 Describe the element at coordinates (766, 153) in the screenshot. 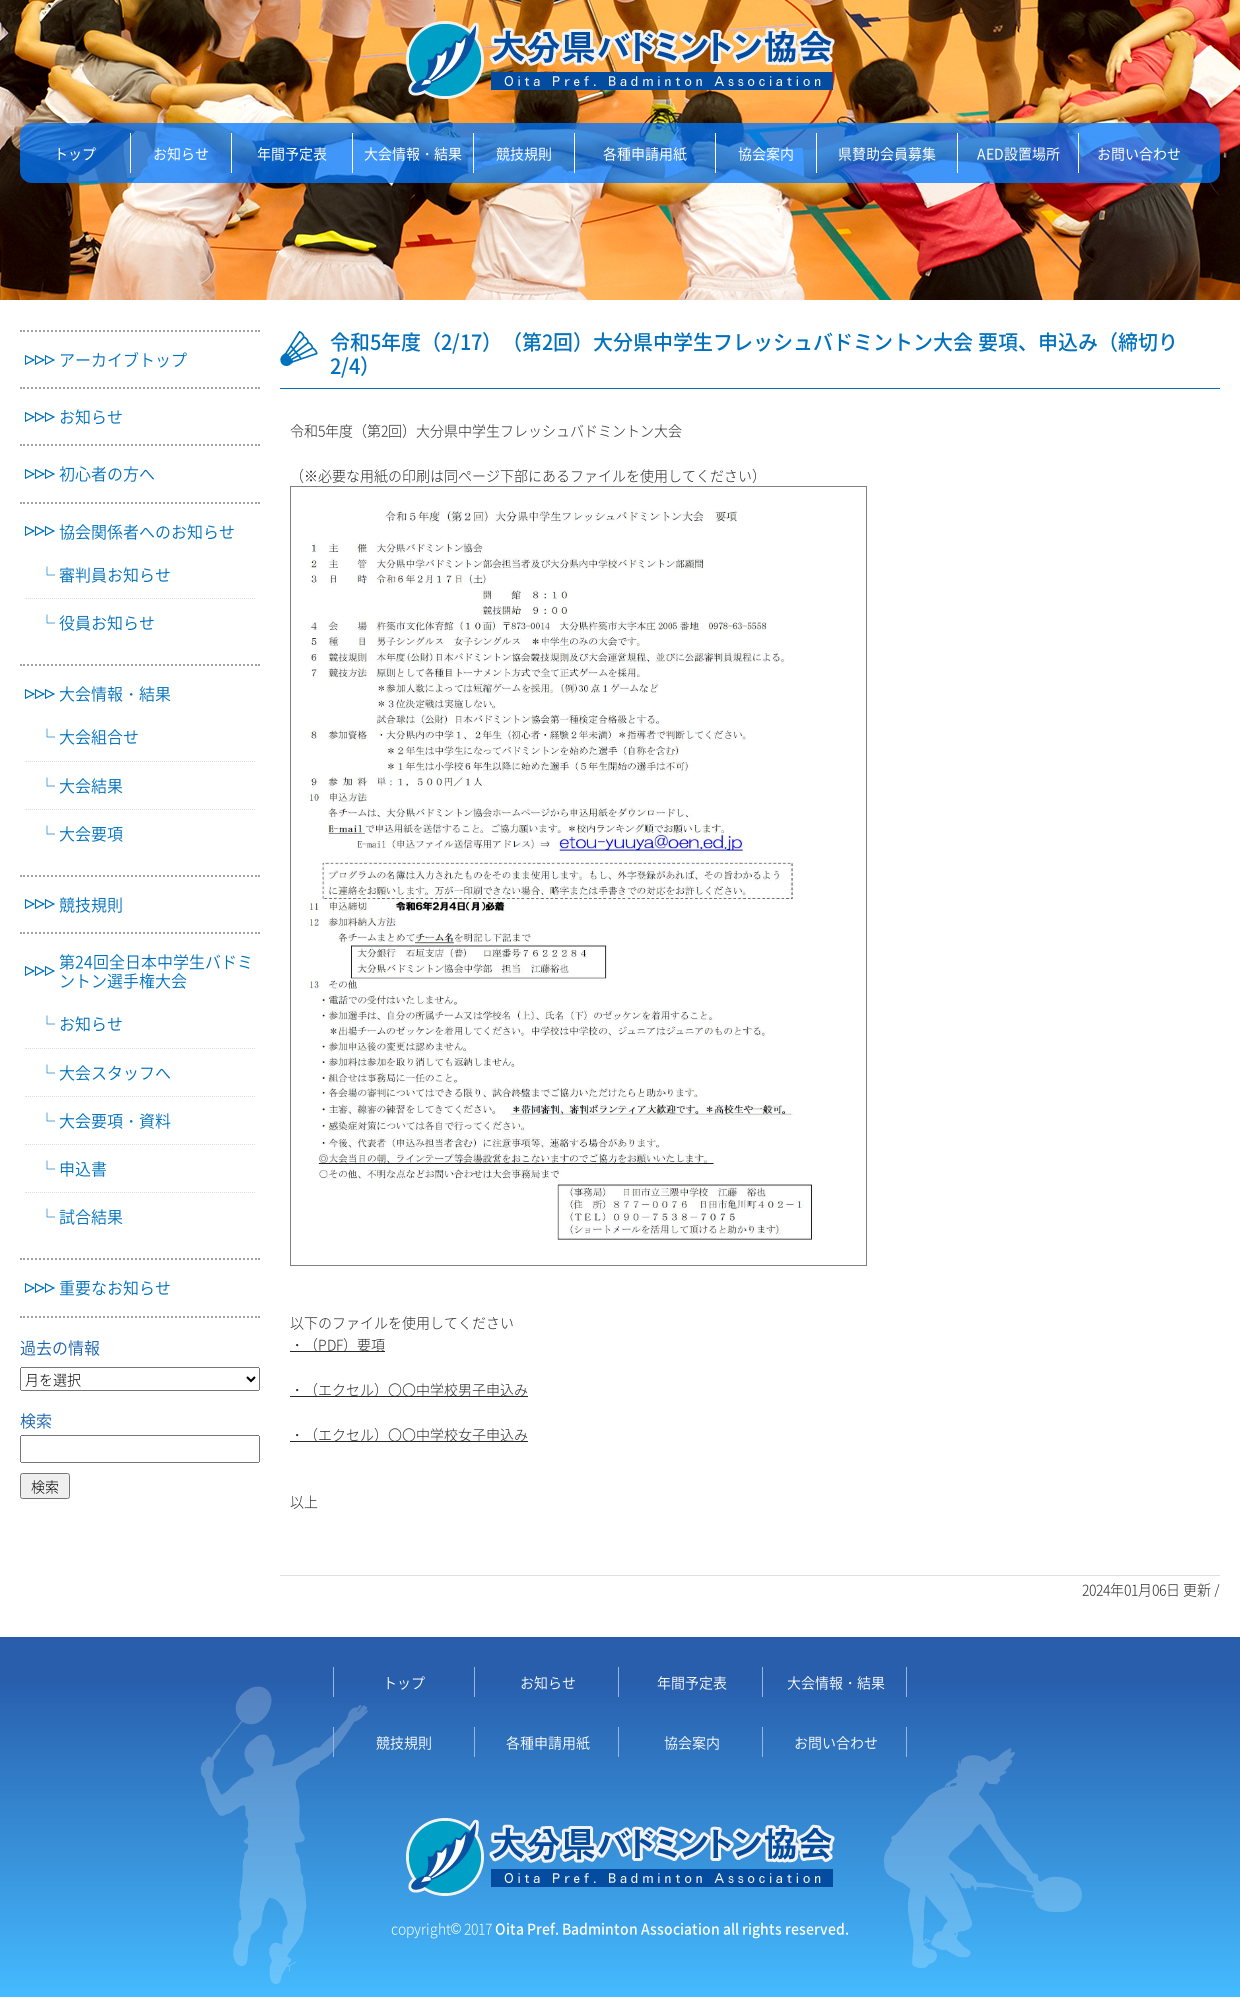

I see `協会案内` at that location.